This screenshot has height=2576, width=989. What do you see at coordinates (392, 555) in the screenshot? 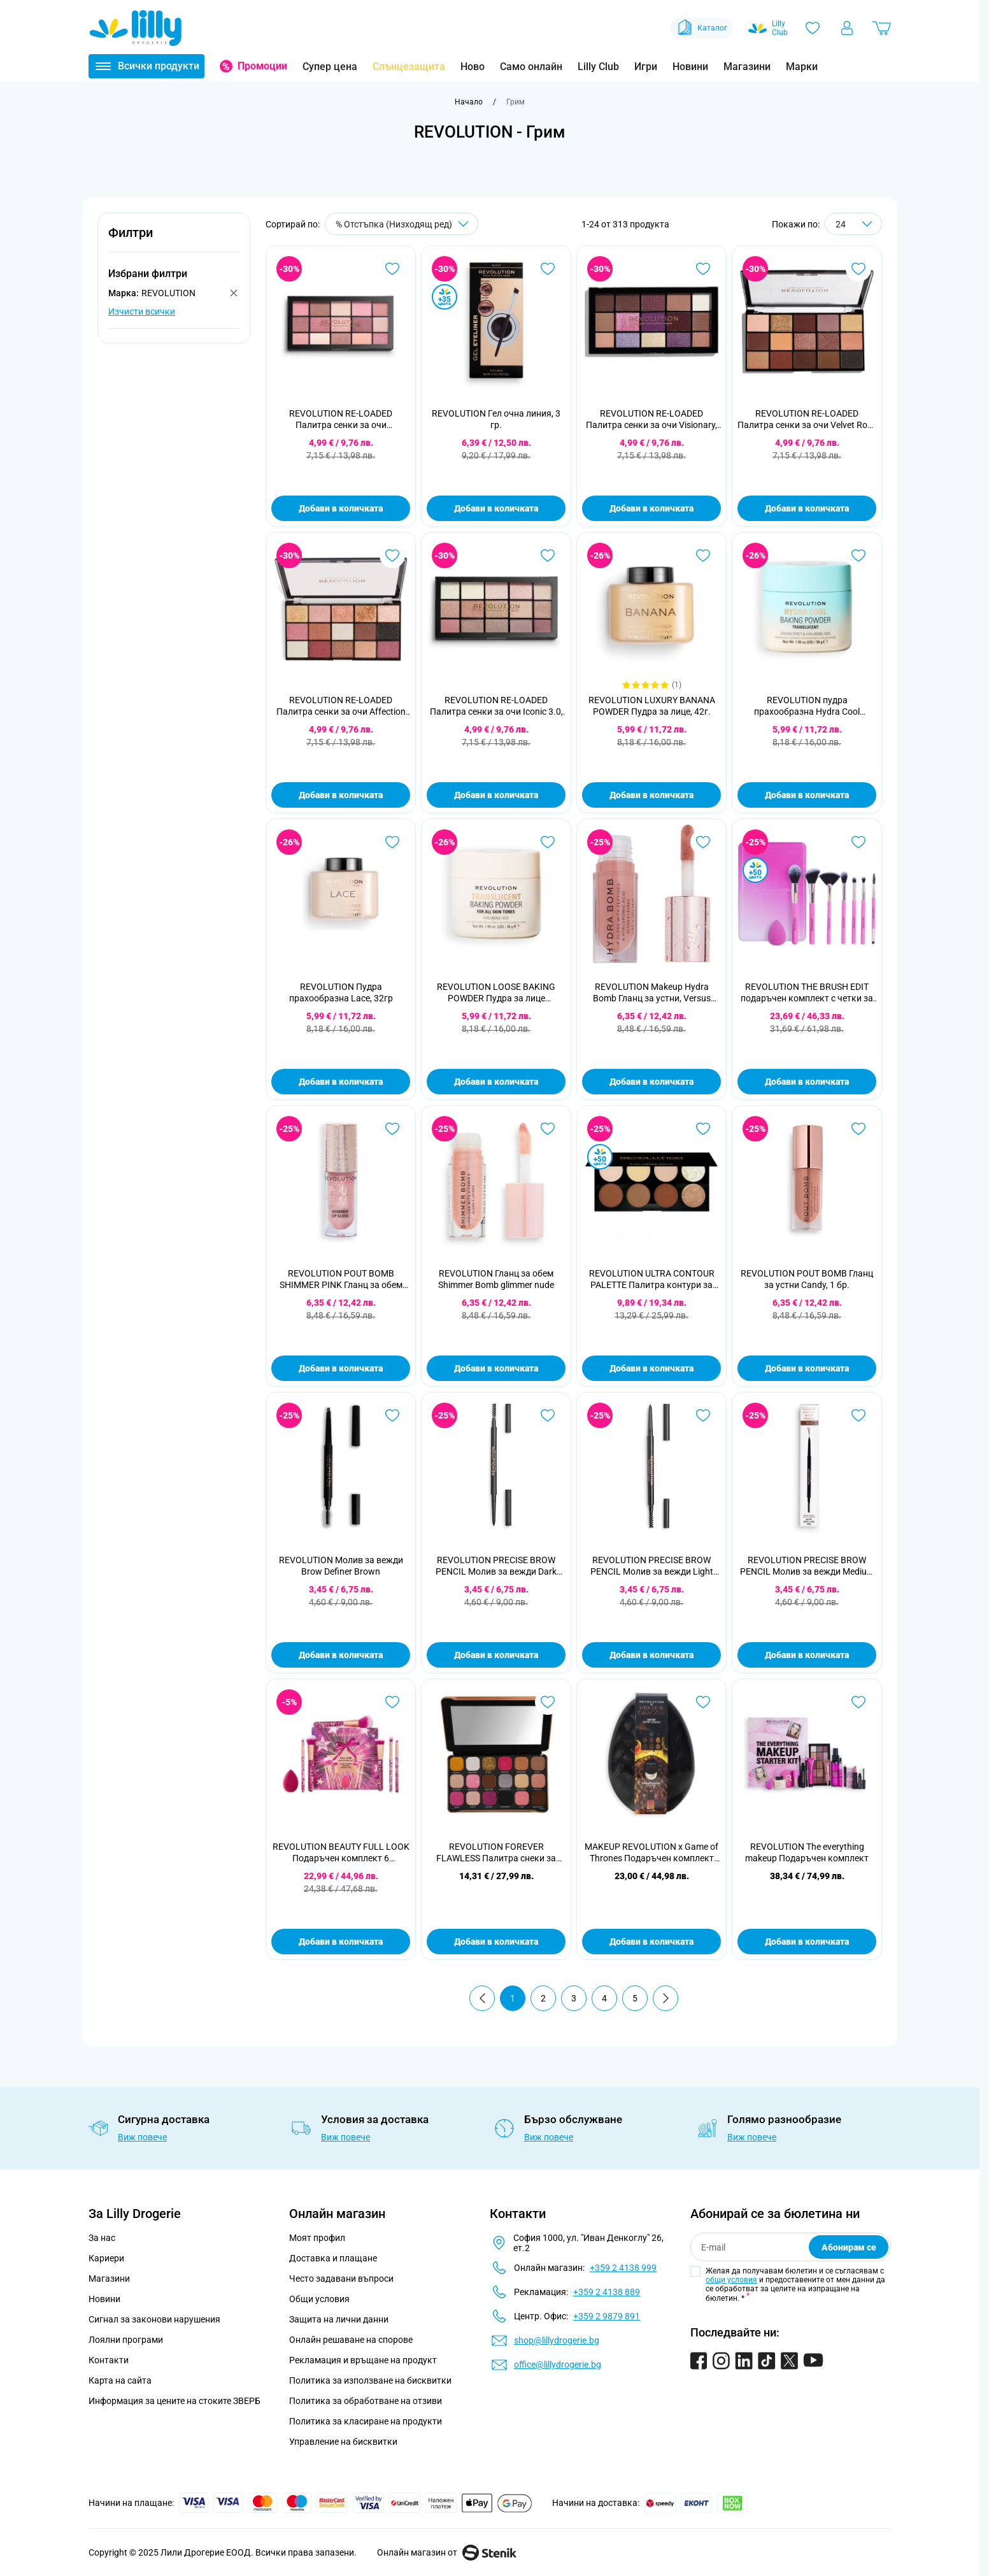
I see `[Добави в любими REVOLUTION RE-LOADED Палитра сенки за очи Affection 15x1,1 гр.]` at bounding box center [392, 555].